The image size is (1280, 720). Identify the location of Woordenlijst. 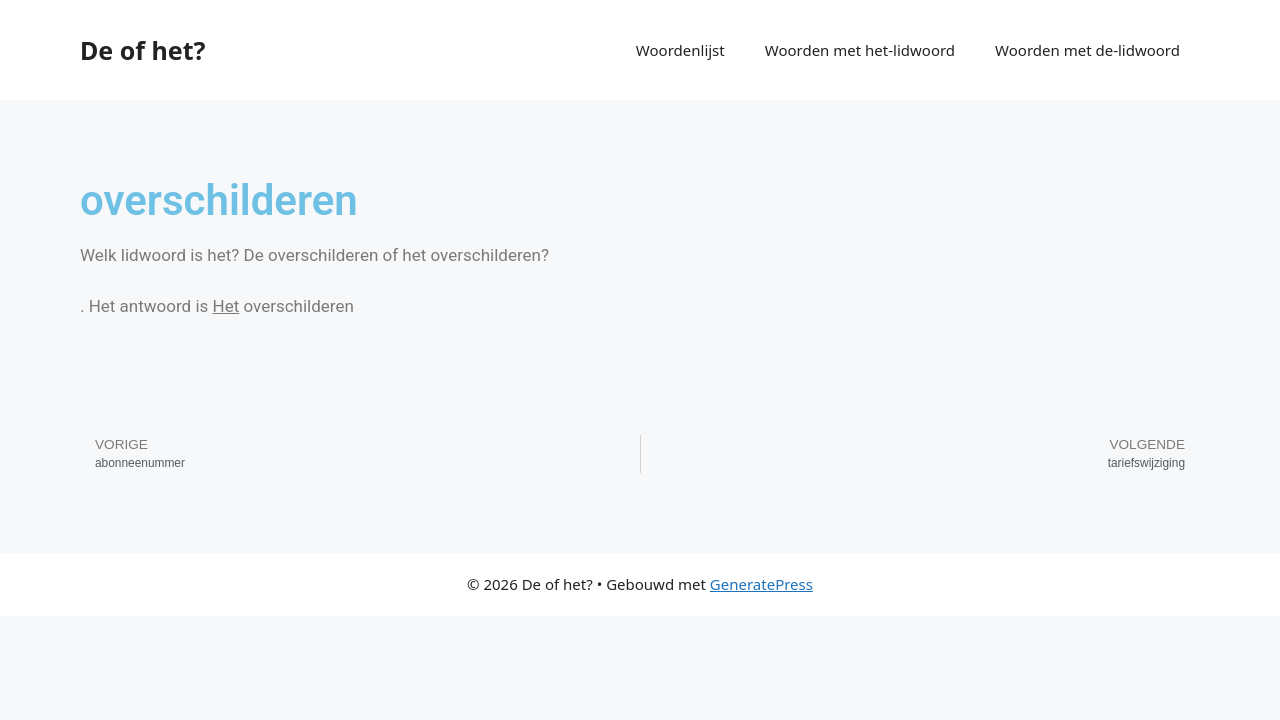
(680, 50).